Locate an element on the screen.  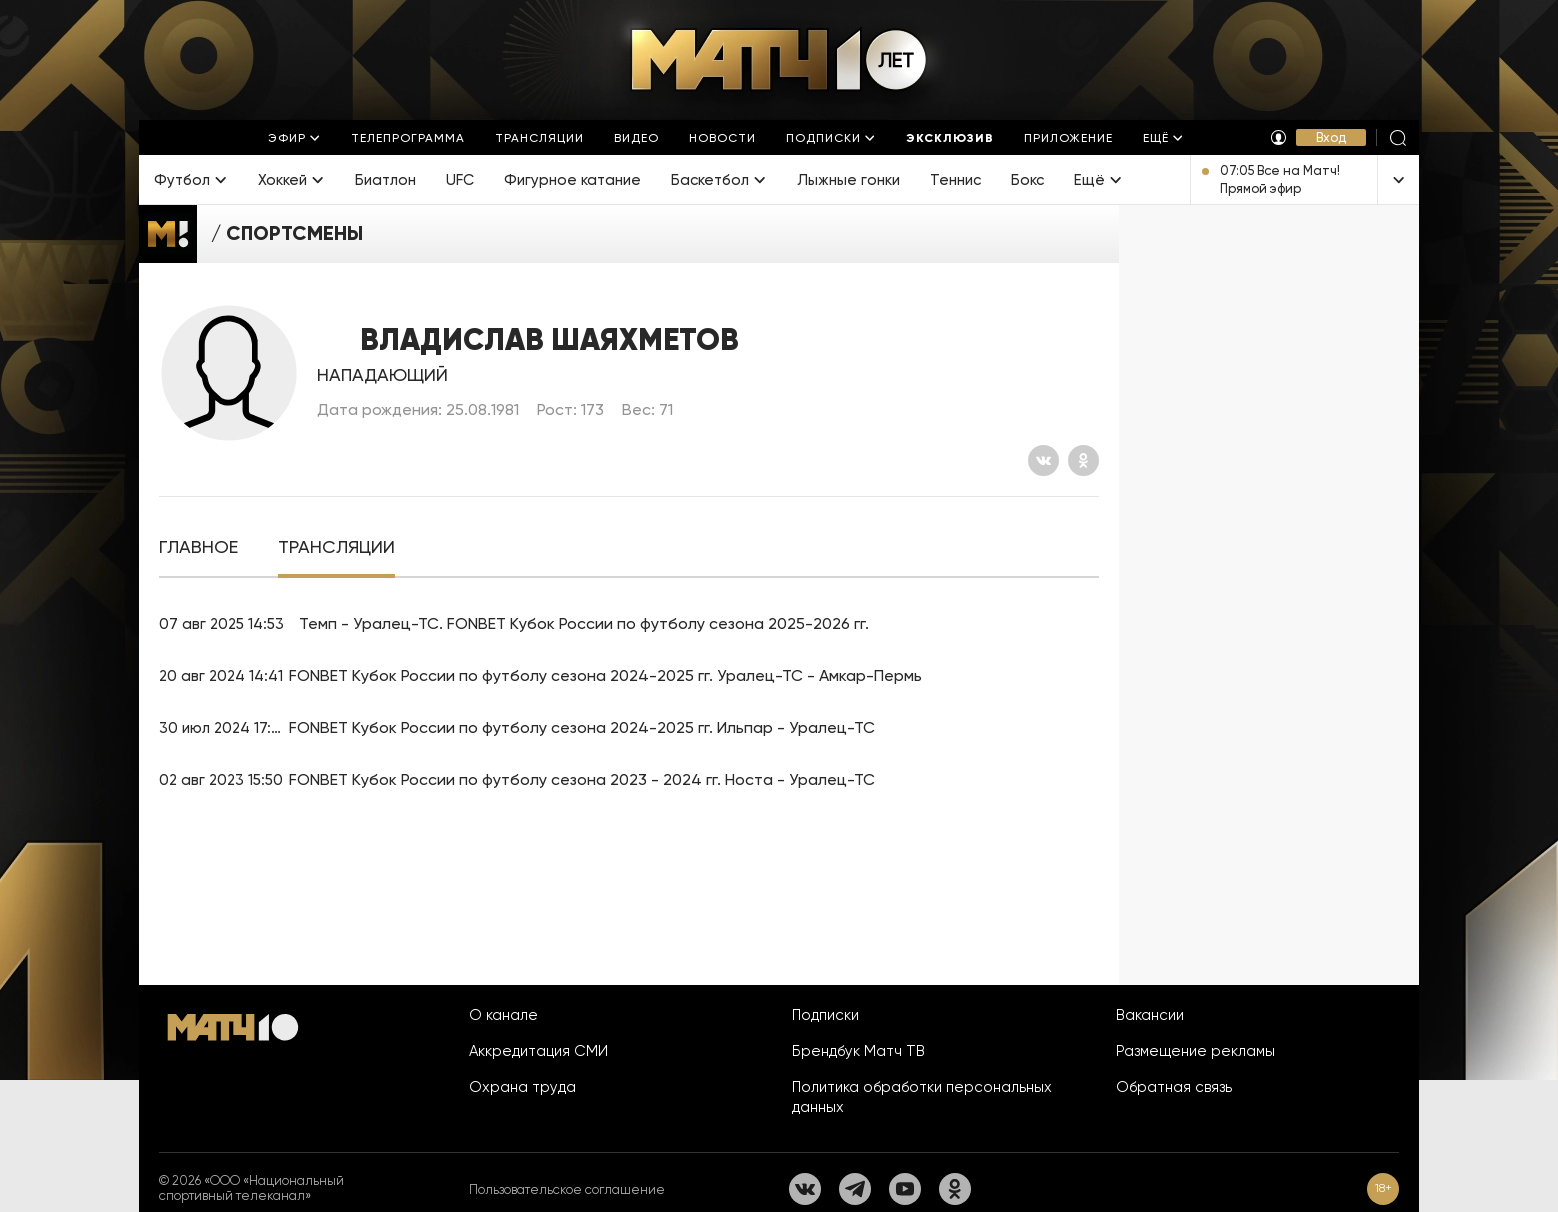
Политика обработки персональных данных is located at coordinates (922, 1097).